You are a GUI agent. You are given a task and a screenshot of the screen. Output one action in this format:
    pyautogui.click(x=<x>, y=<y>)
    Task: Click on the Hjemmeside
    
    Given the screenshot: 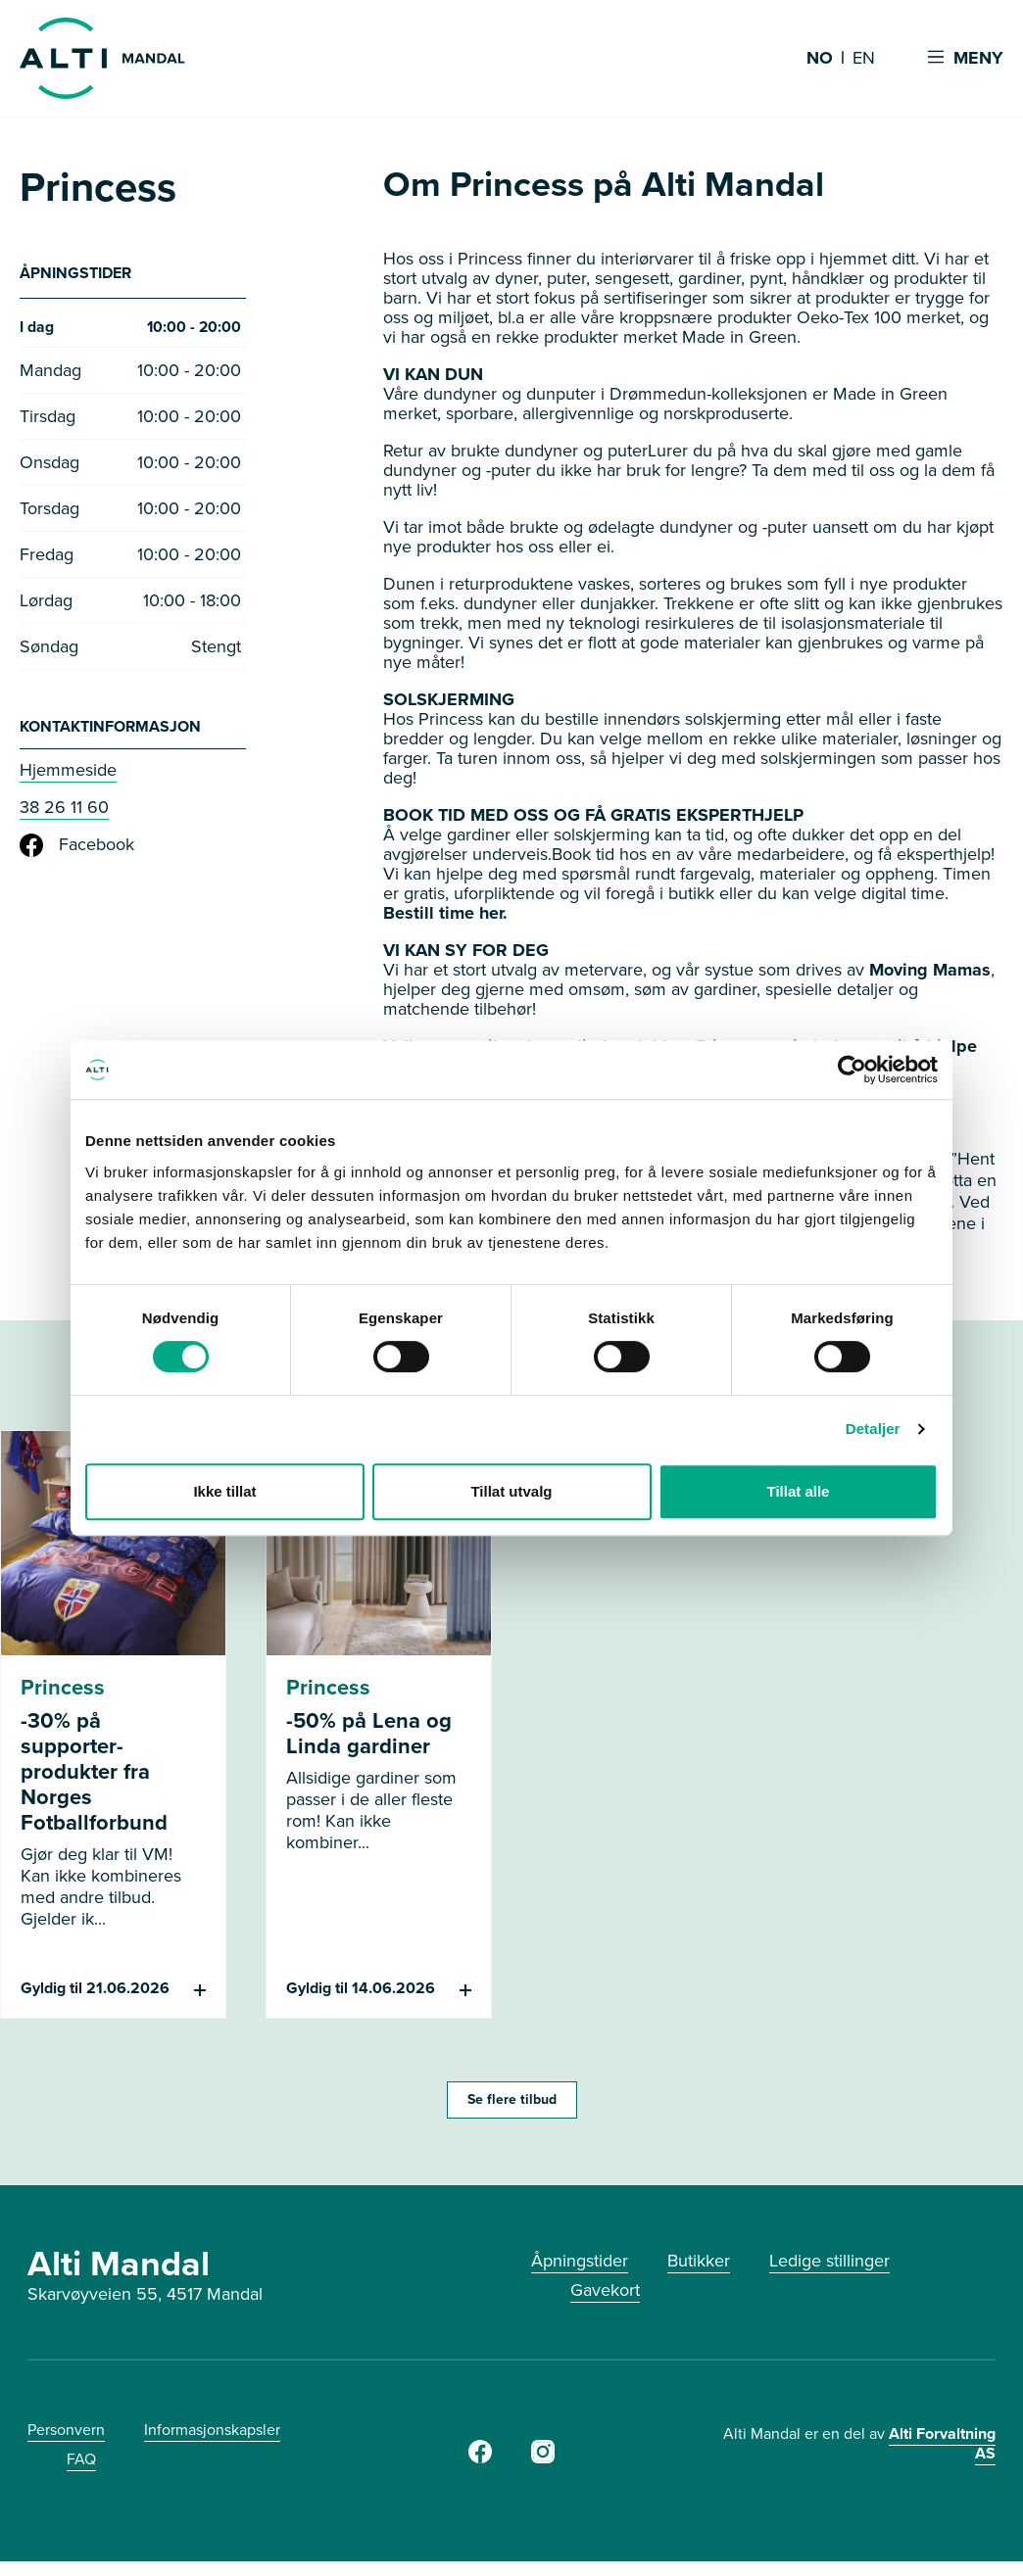 What is the action you would take?
    pyautogui.click(x=68, y=774)
    